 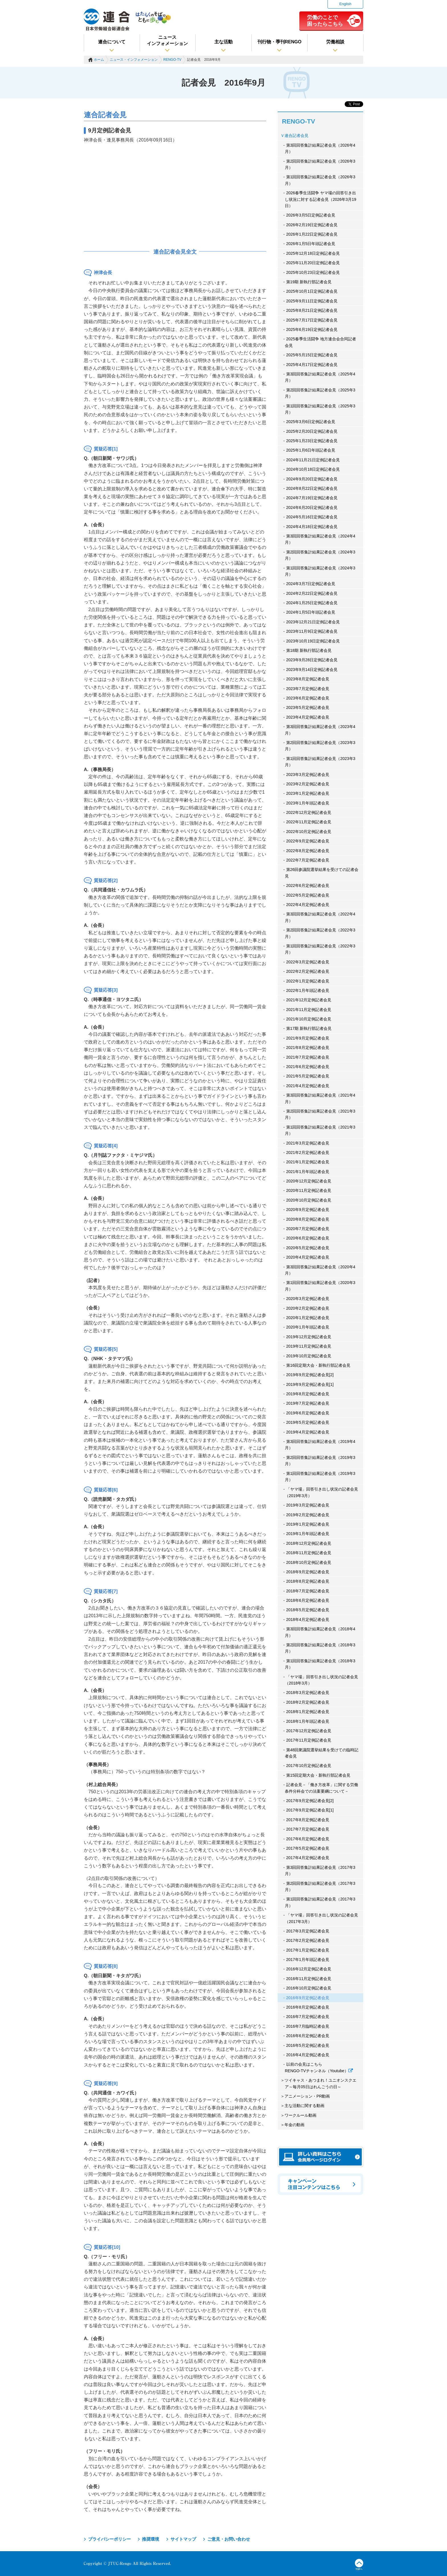 I want to click on 2025春季生活闘争 地方連合会合同記者会見, so click(x=320, y=342).